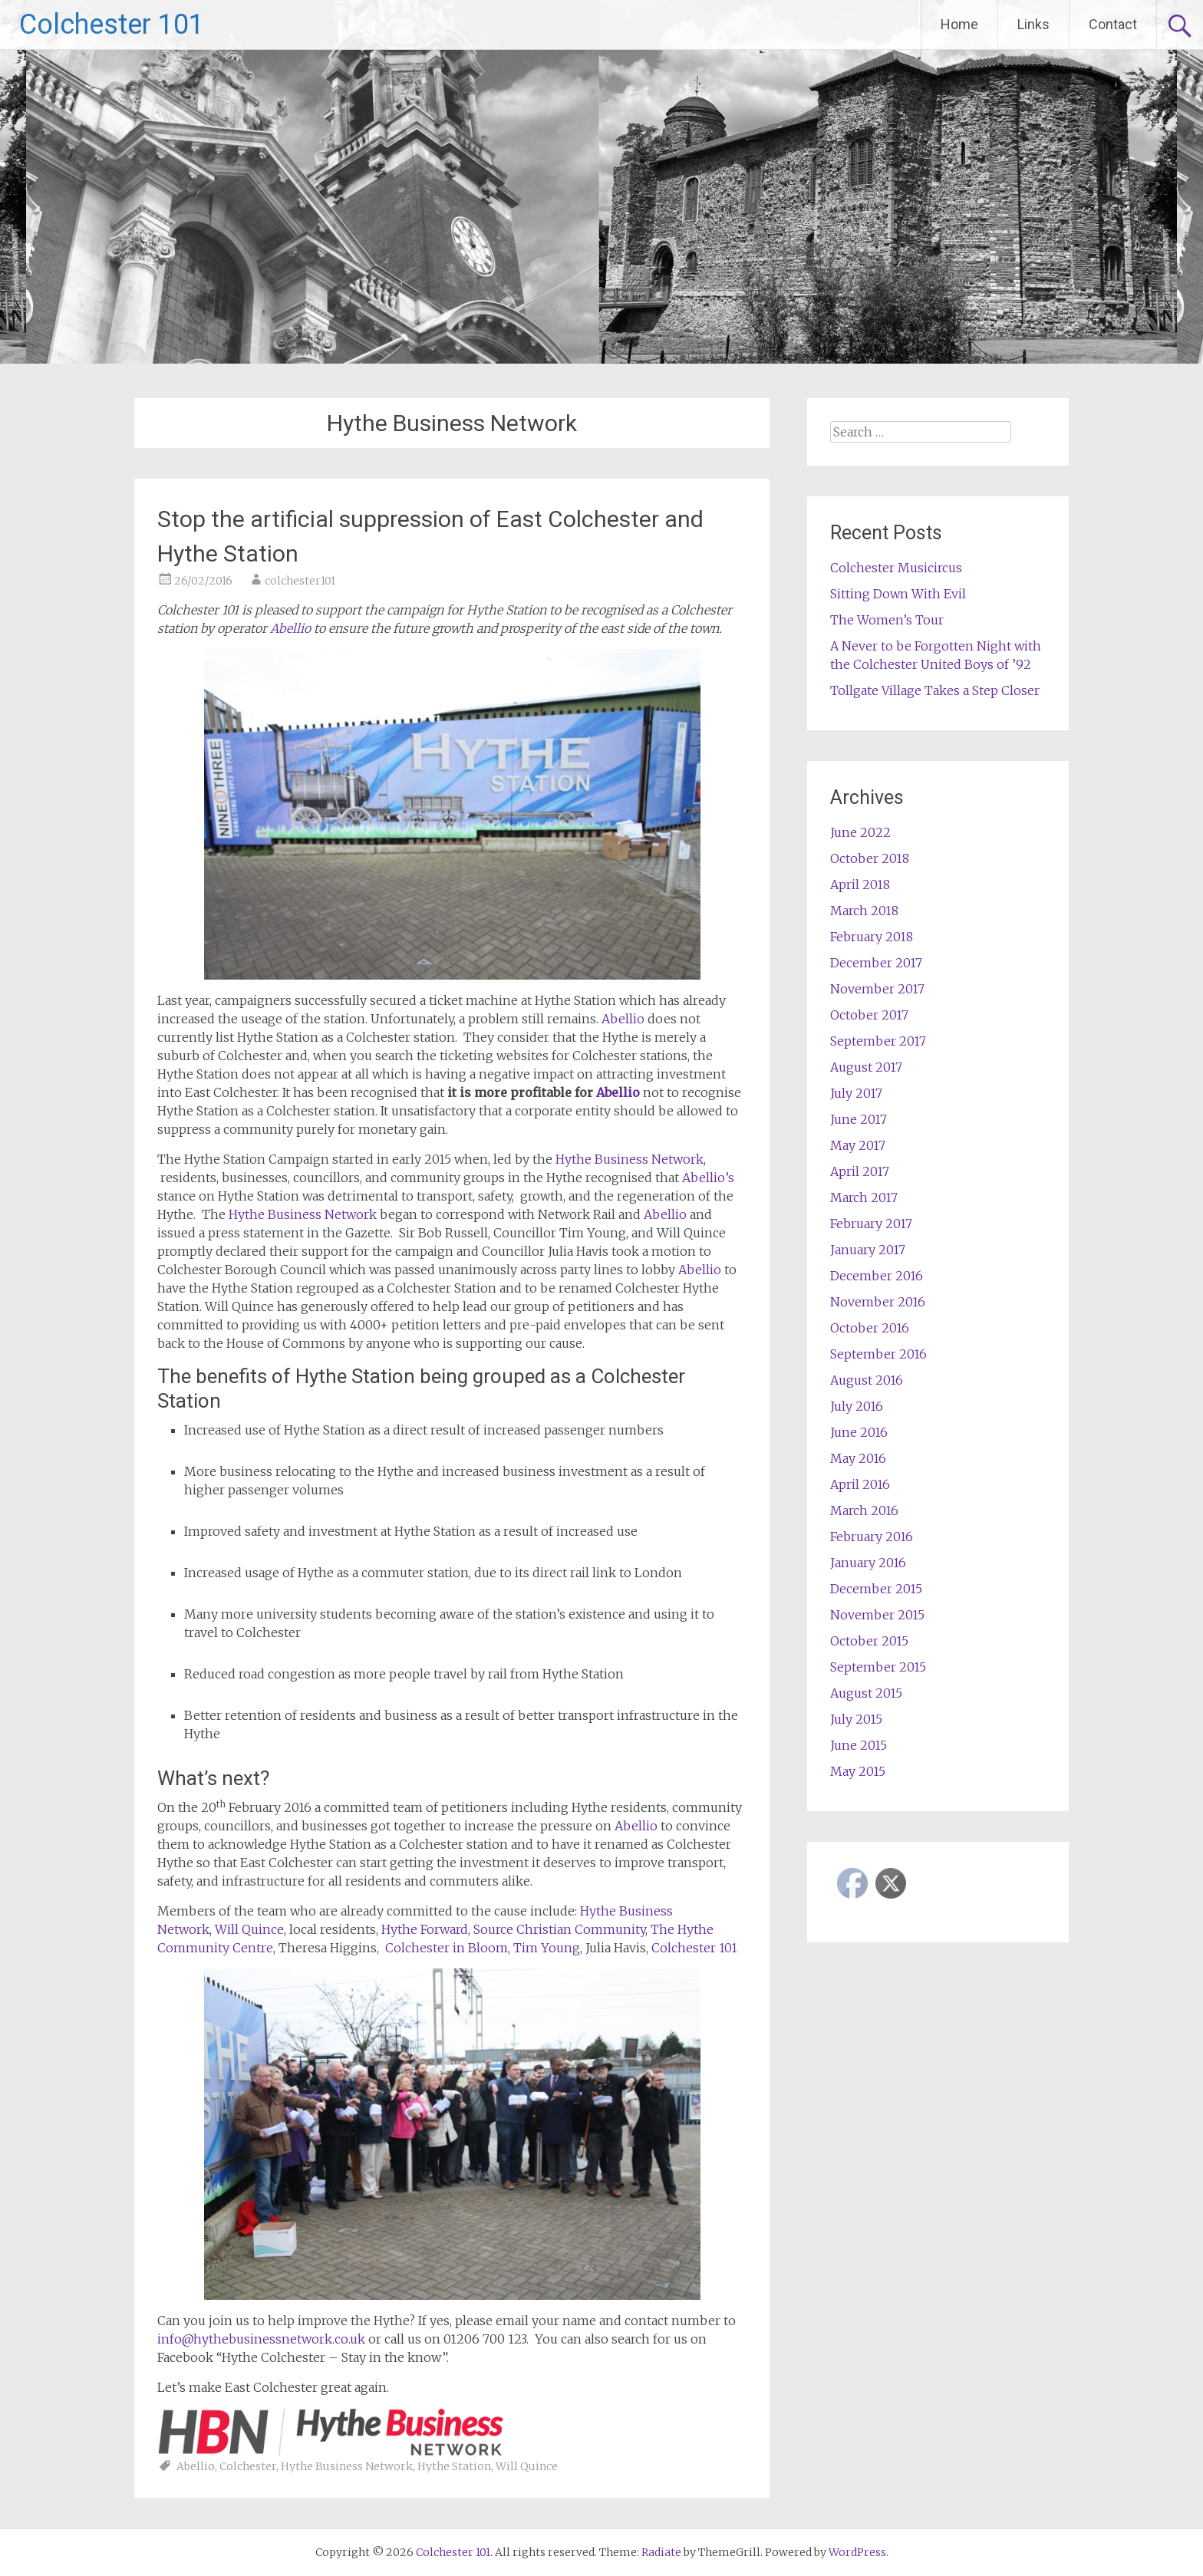 Image resolution: width=1203 pixels, height=2576 pixels. Describe the element at coordinates (111, 24) in the screenshot. I see `Colchester 101` at that location.